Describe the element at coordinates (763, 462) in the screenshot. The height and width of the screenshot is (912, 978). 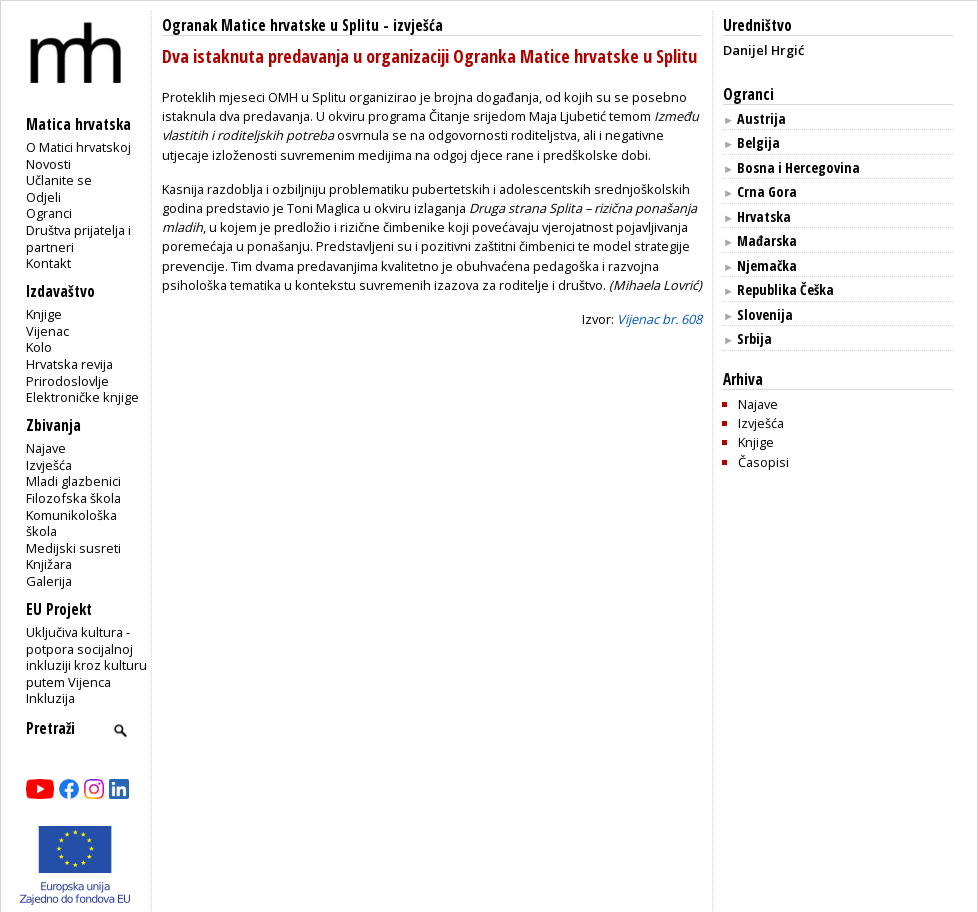
I see `Časopisi` at that location.